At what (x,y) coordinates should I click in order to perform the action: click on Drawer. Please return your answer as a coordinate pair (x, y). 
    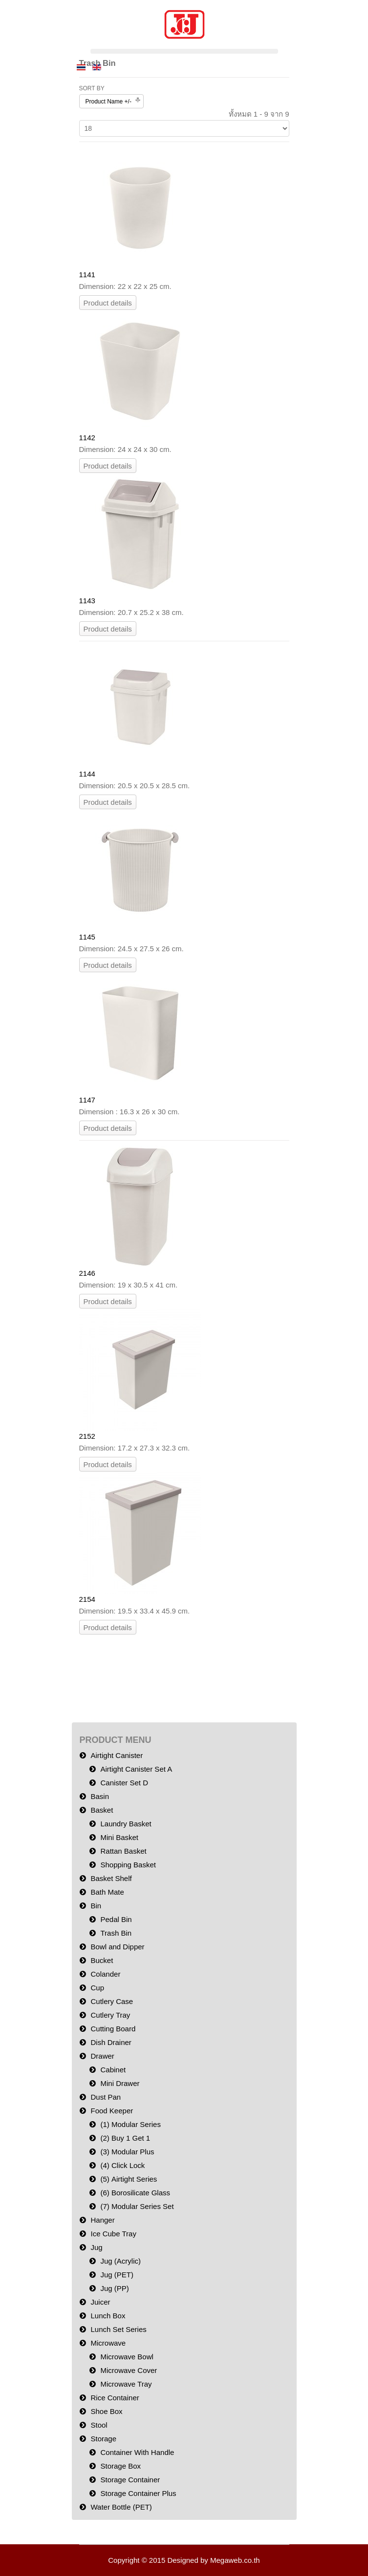
    Looking at the image, I should click on (102, 2056).